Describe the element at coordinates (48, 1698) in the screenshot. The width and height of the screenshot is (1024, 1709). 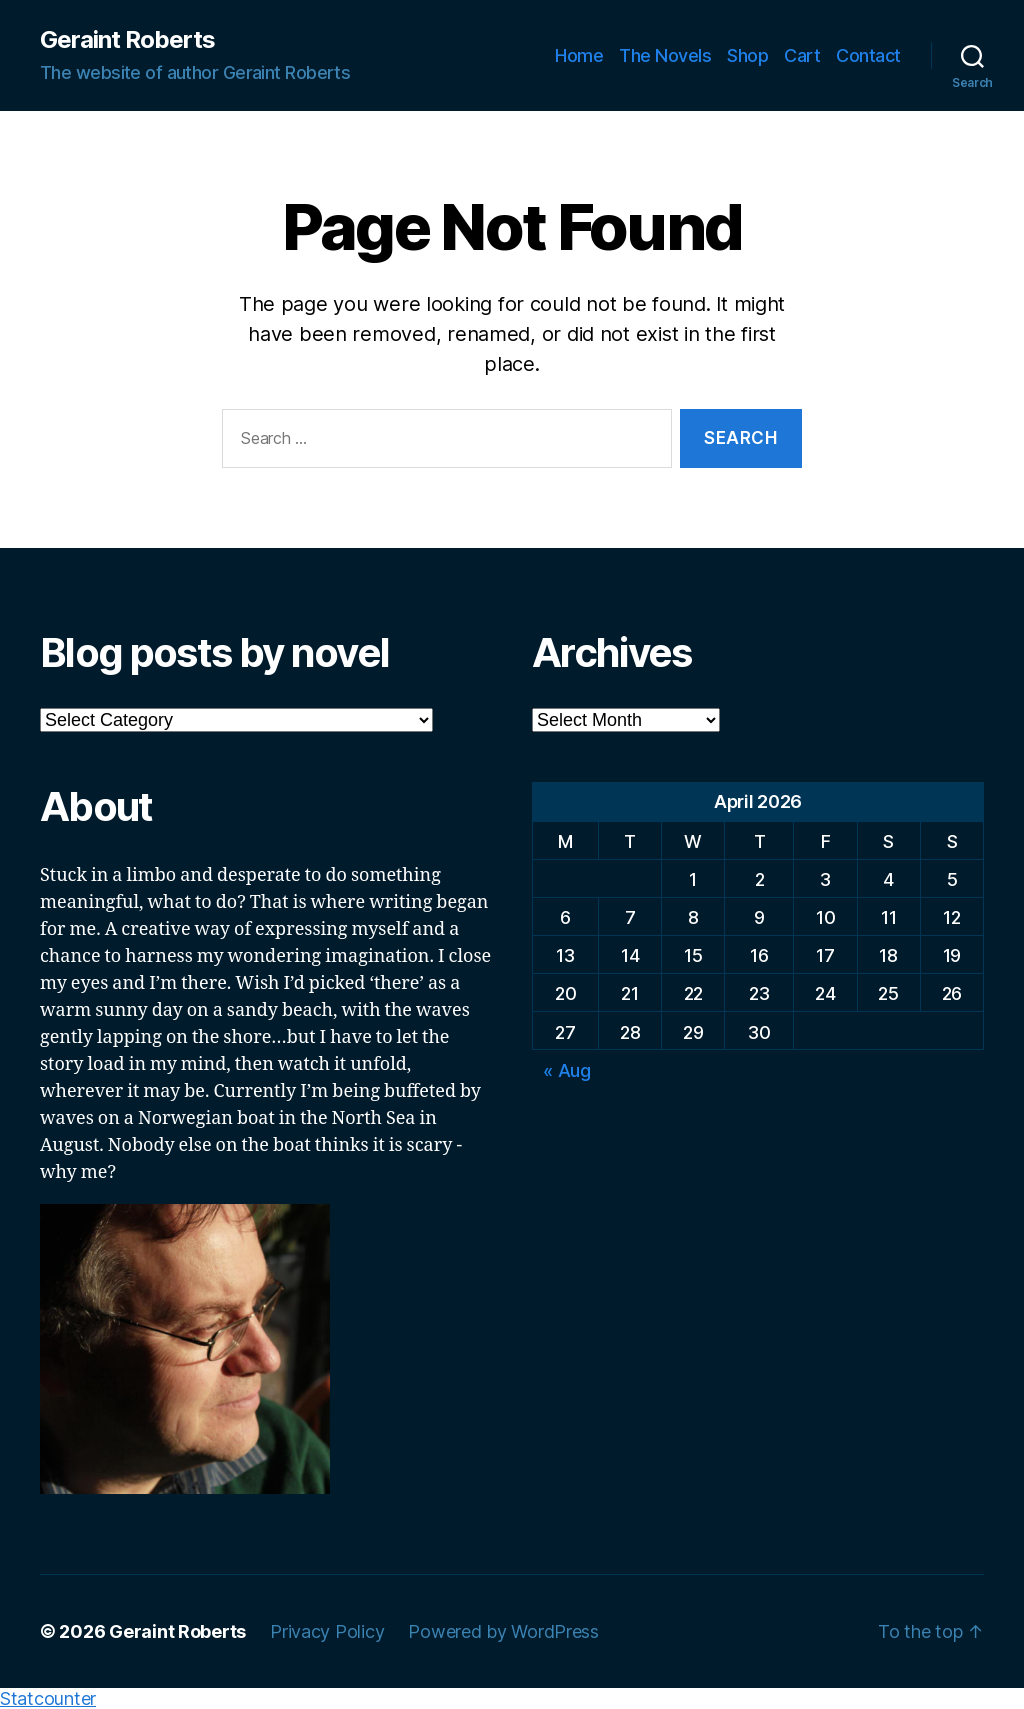
I see `Statcounter` at that location.